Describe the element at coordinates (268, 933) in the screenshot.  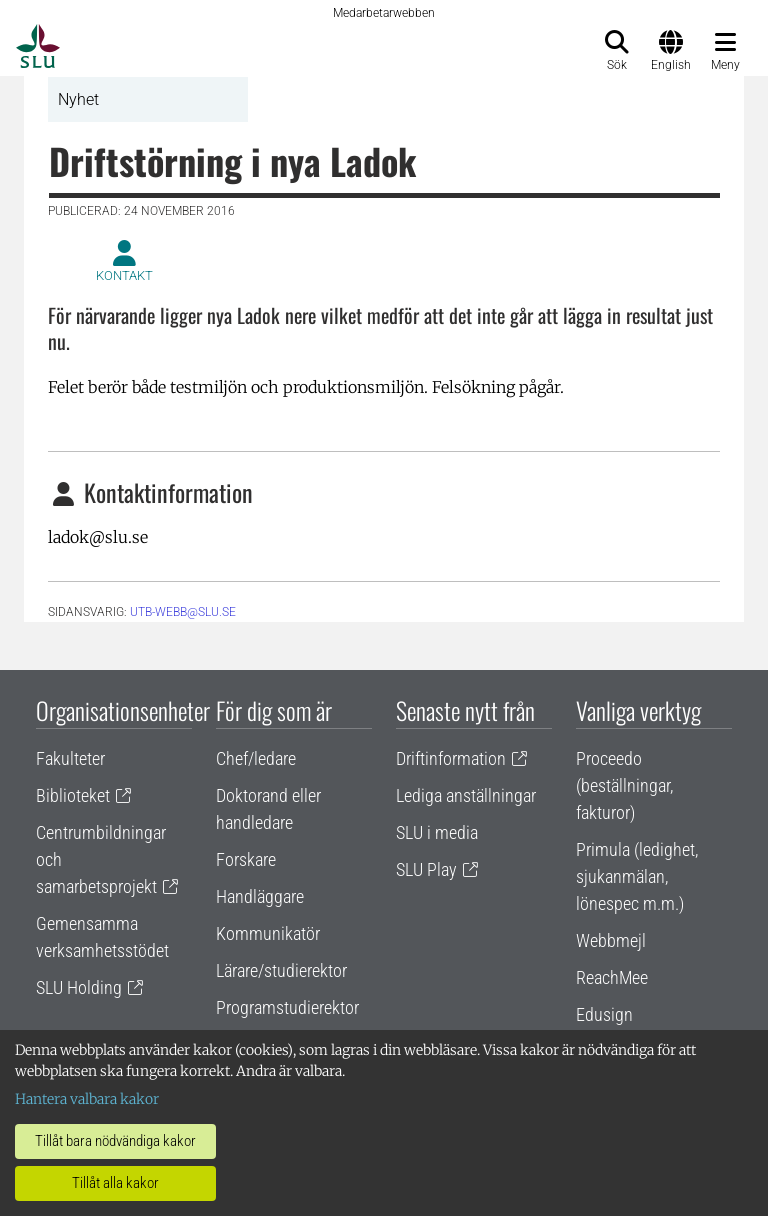
I see `Kommunikatör` at that location.